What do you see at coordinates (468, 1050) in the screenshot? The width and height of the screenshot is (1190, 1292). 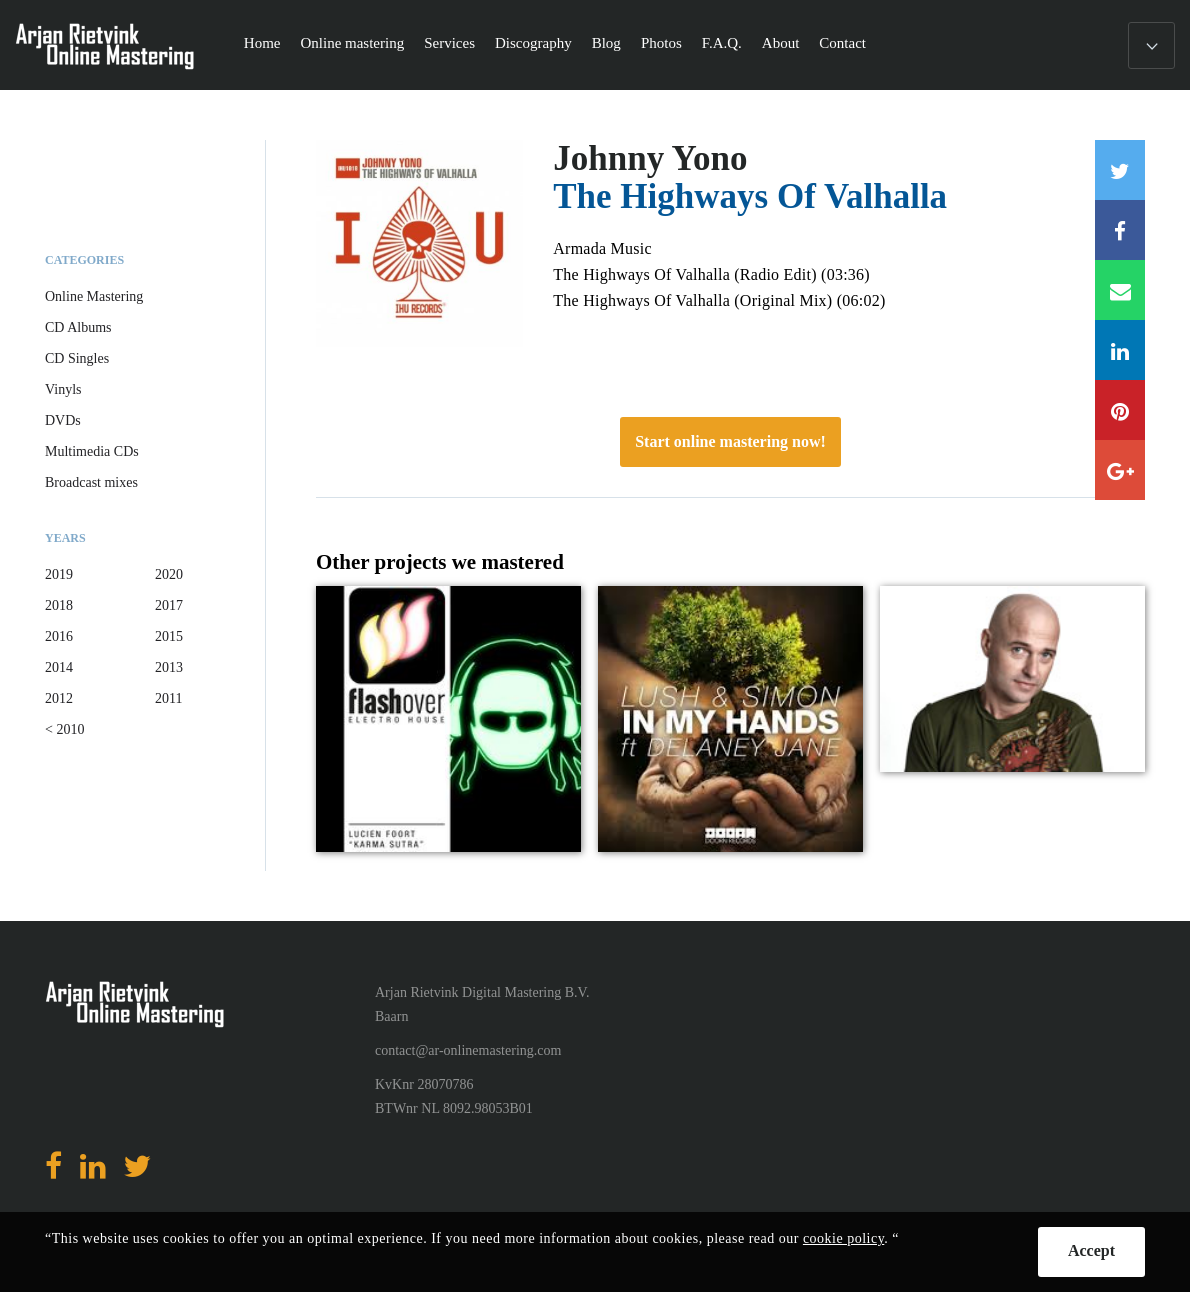 I see `contact@ar-onlinemastering.com` at bounding box center [468, 1050].